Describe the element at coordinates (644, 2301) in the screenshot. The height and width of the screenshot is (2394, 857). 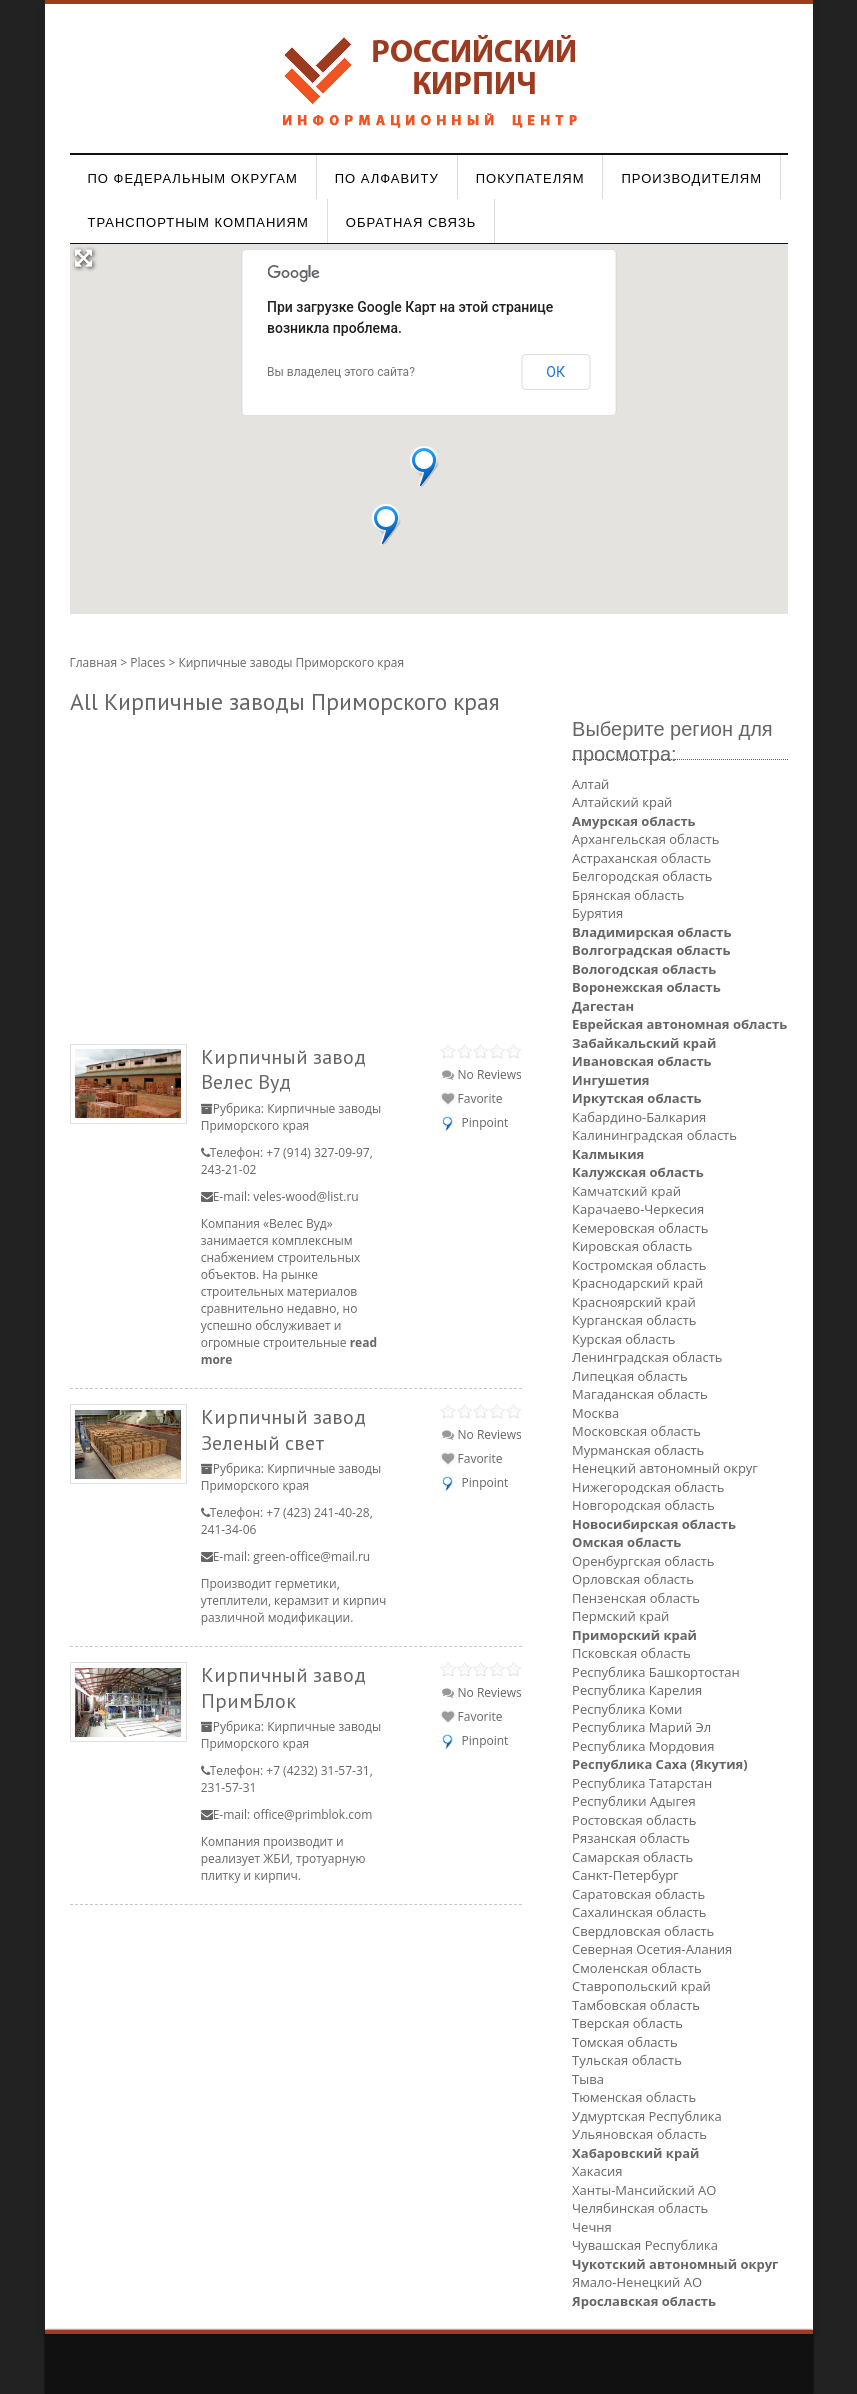
I see `Ярославская область` at that location.